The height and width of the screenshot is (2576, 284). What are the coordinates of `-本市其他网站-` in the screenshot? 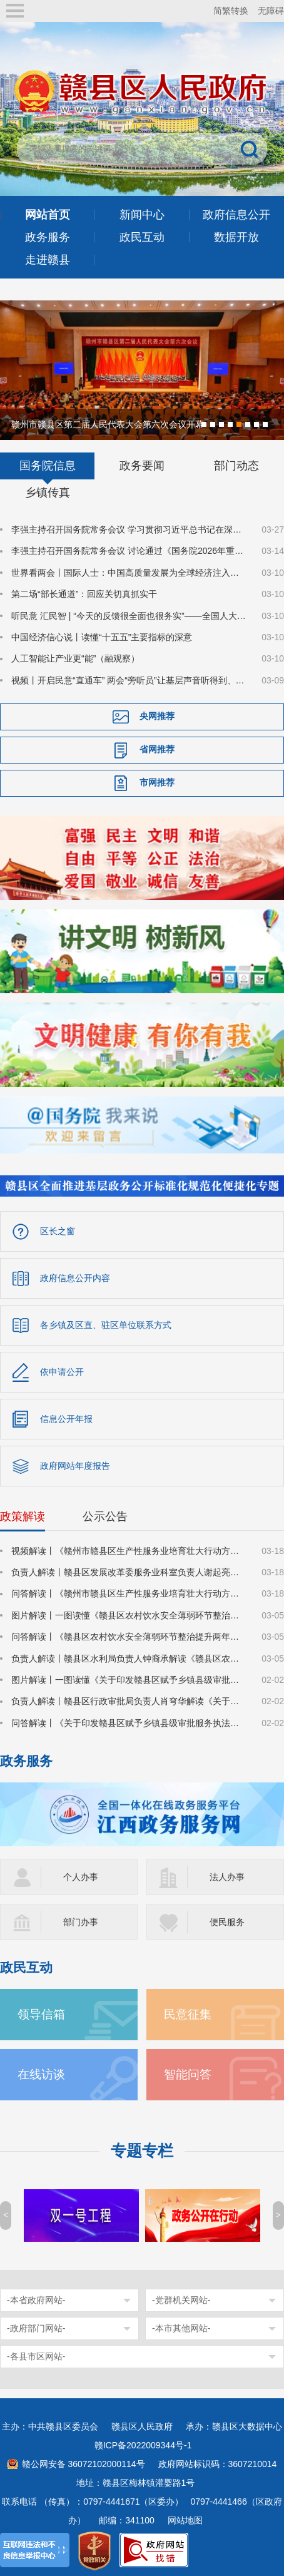 It's located at (181, 2327).